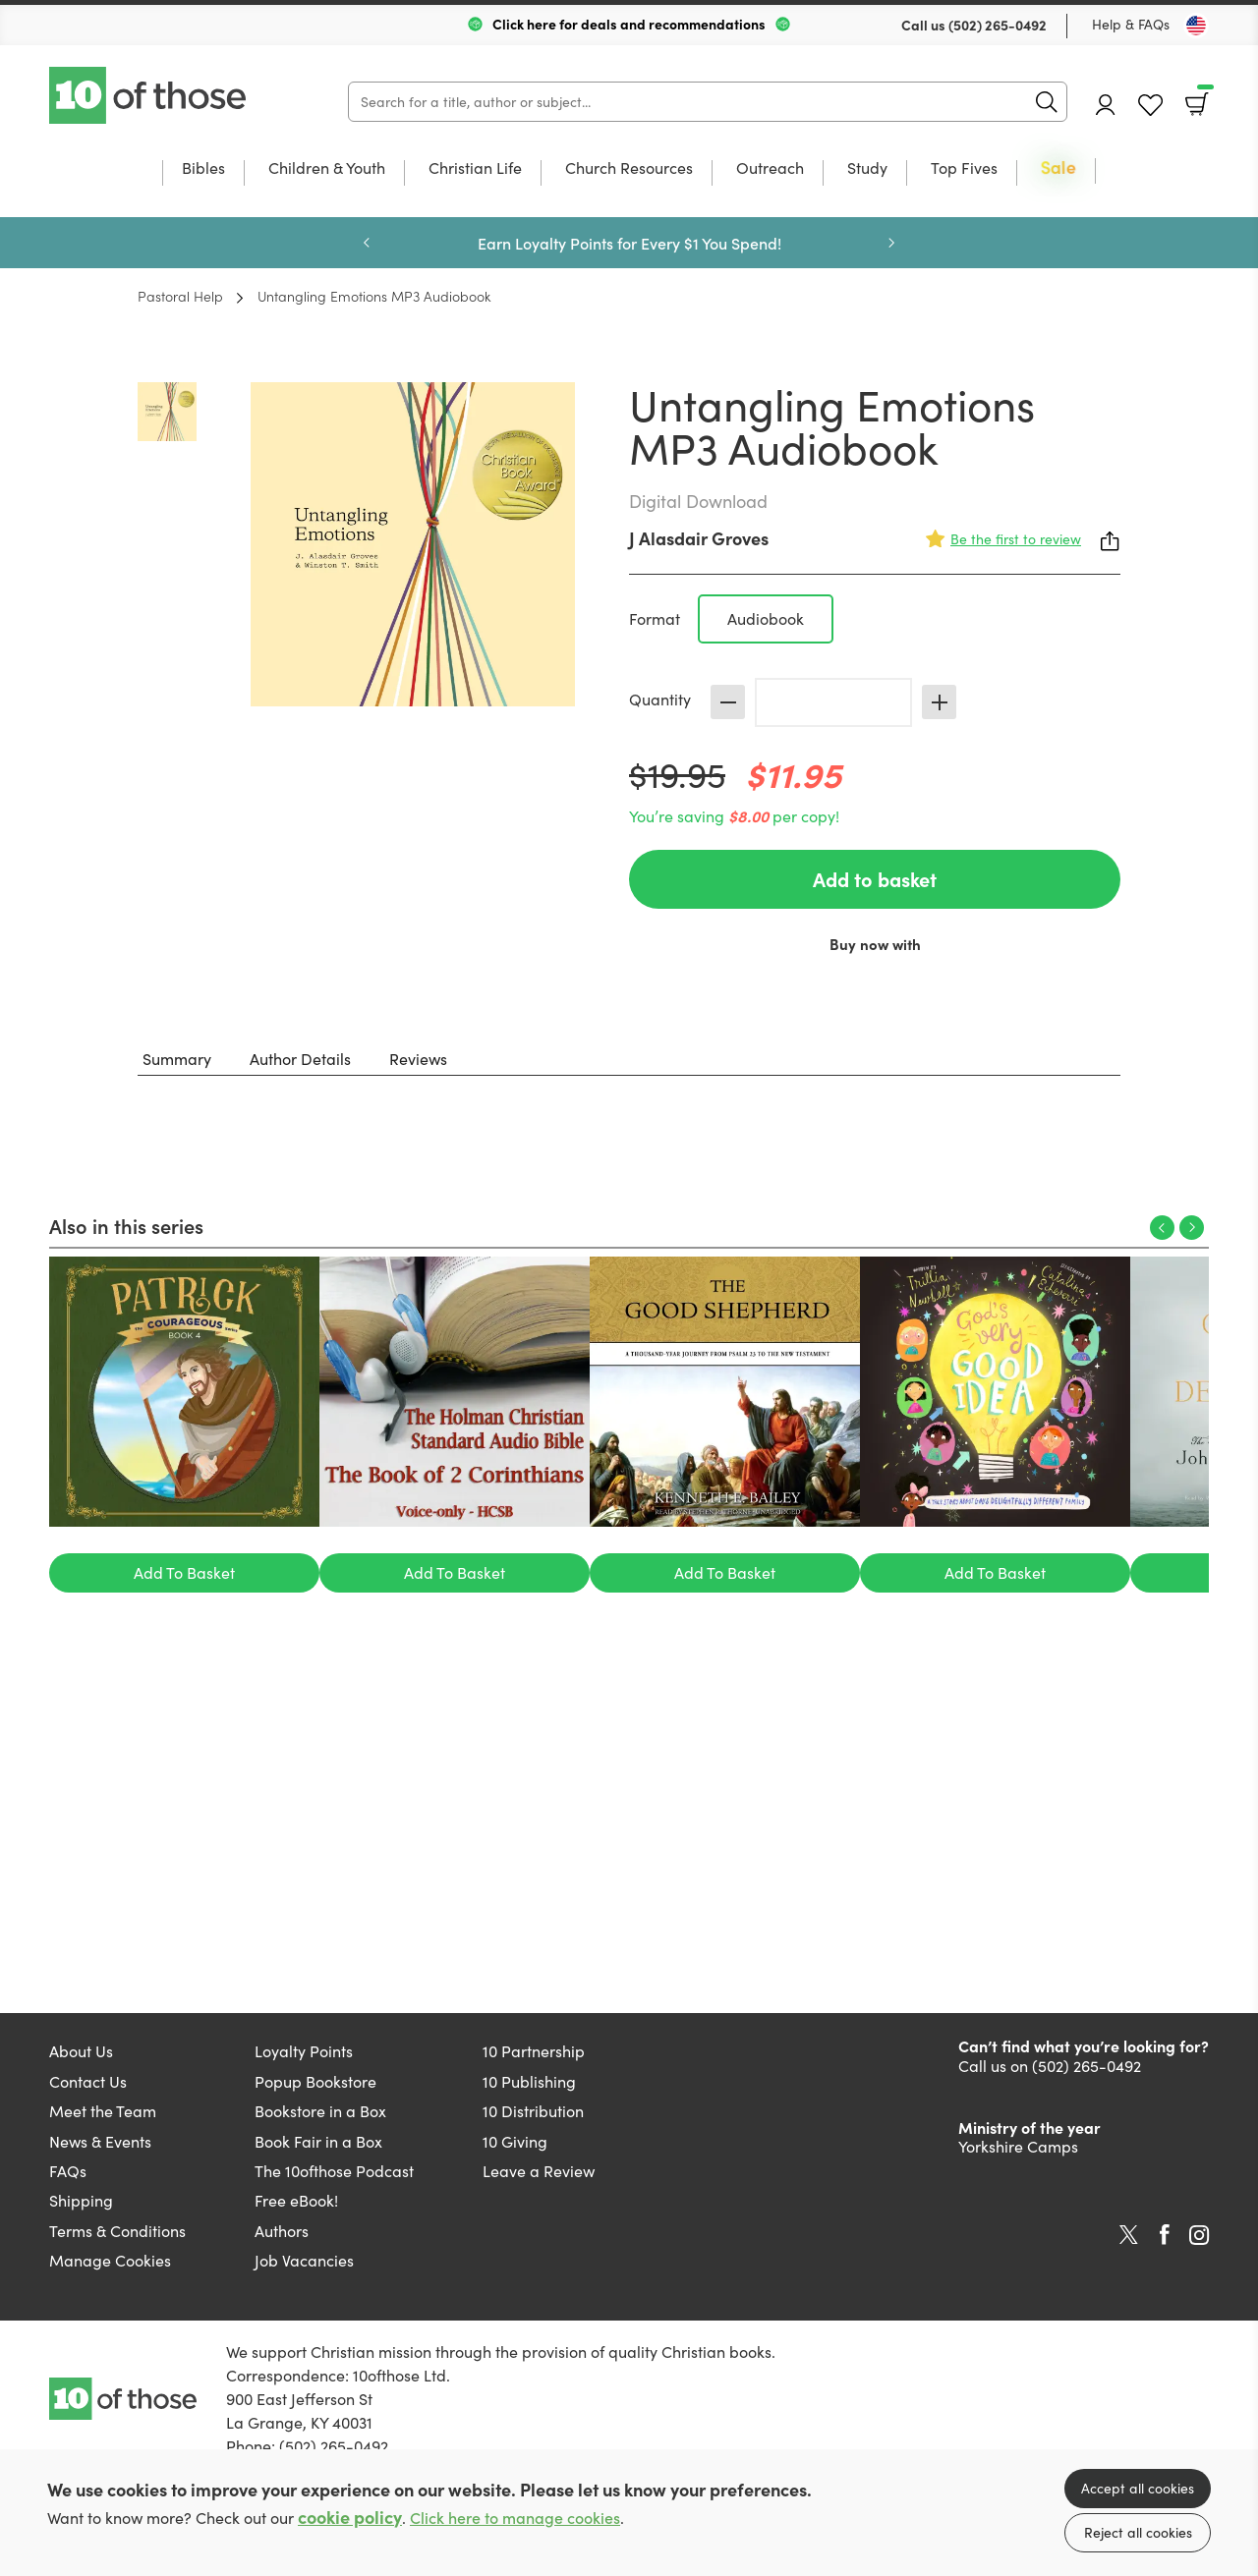  Describe the element at coordinates (770, 169) in the screenshot. I see `Outreach` at that location.